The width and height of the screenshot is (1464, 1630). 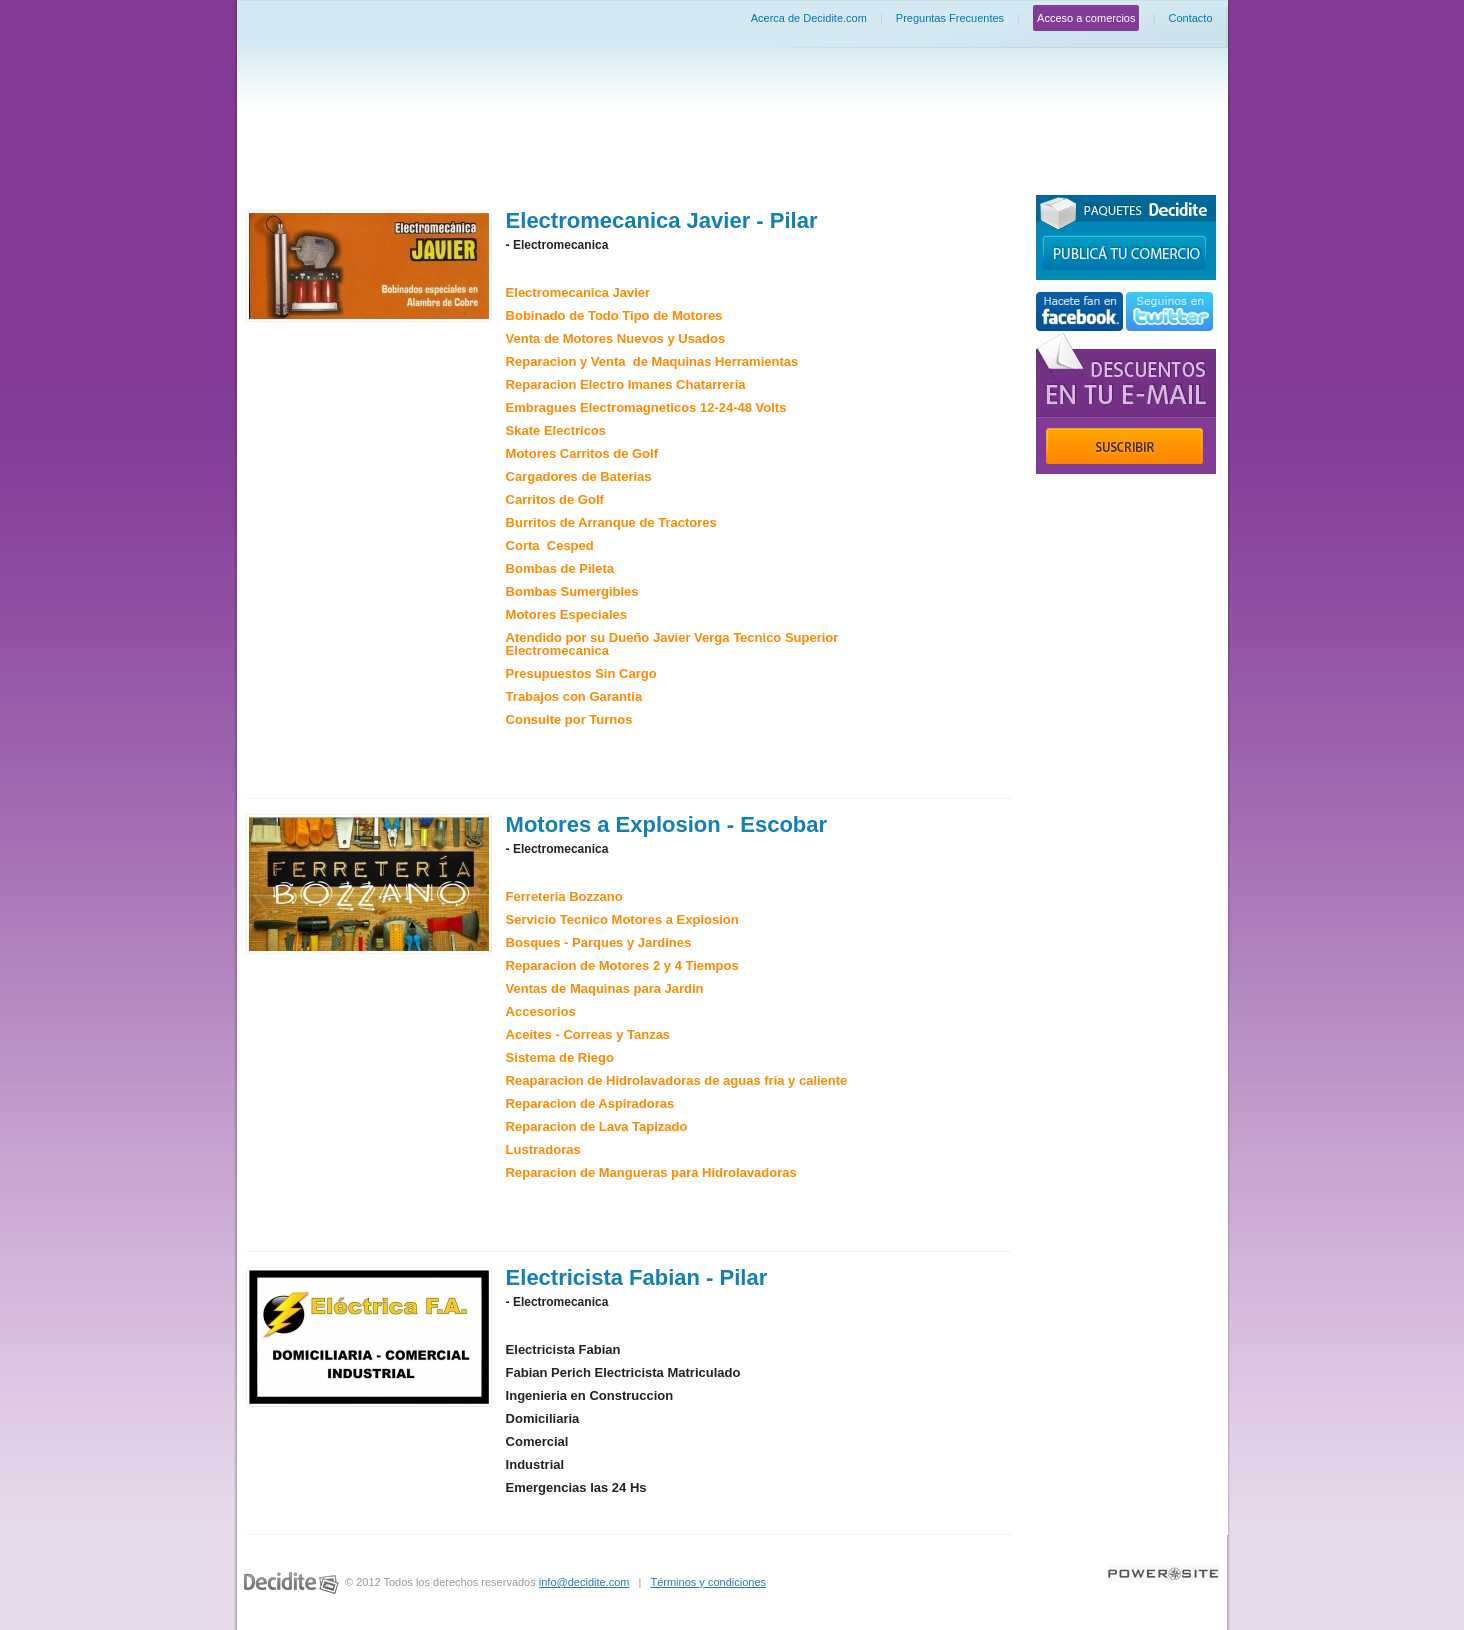 I want to click on Términos y condiciones, so click(x=708, y=1582).